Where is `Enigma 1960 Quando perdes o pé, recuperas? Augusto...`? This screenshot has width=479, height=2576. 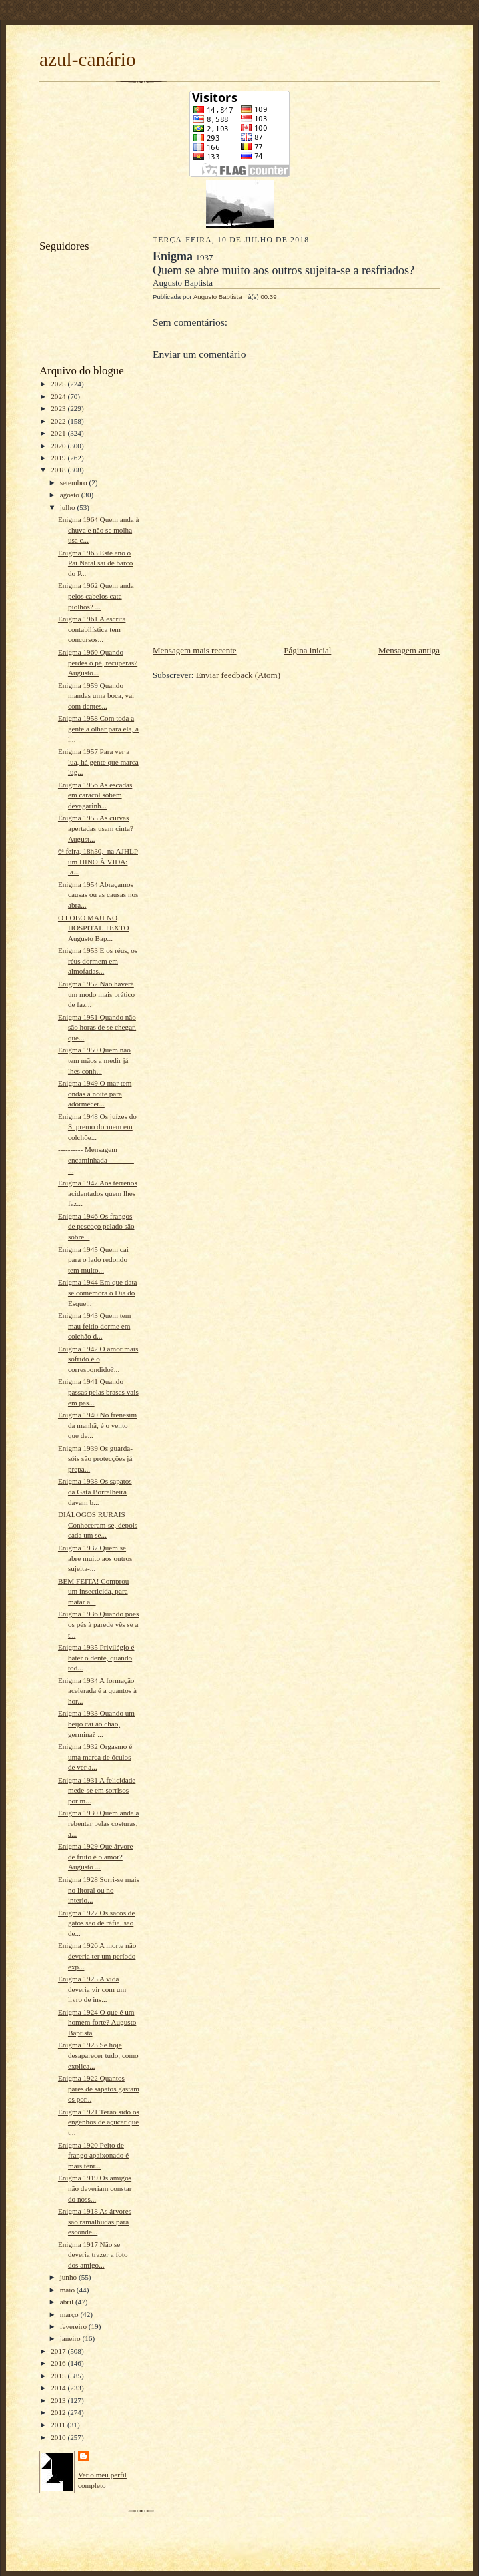 Enigma 1960 Quando perdes o pé, recuperas? Augusto... is located at coordinates (97, 662).